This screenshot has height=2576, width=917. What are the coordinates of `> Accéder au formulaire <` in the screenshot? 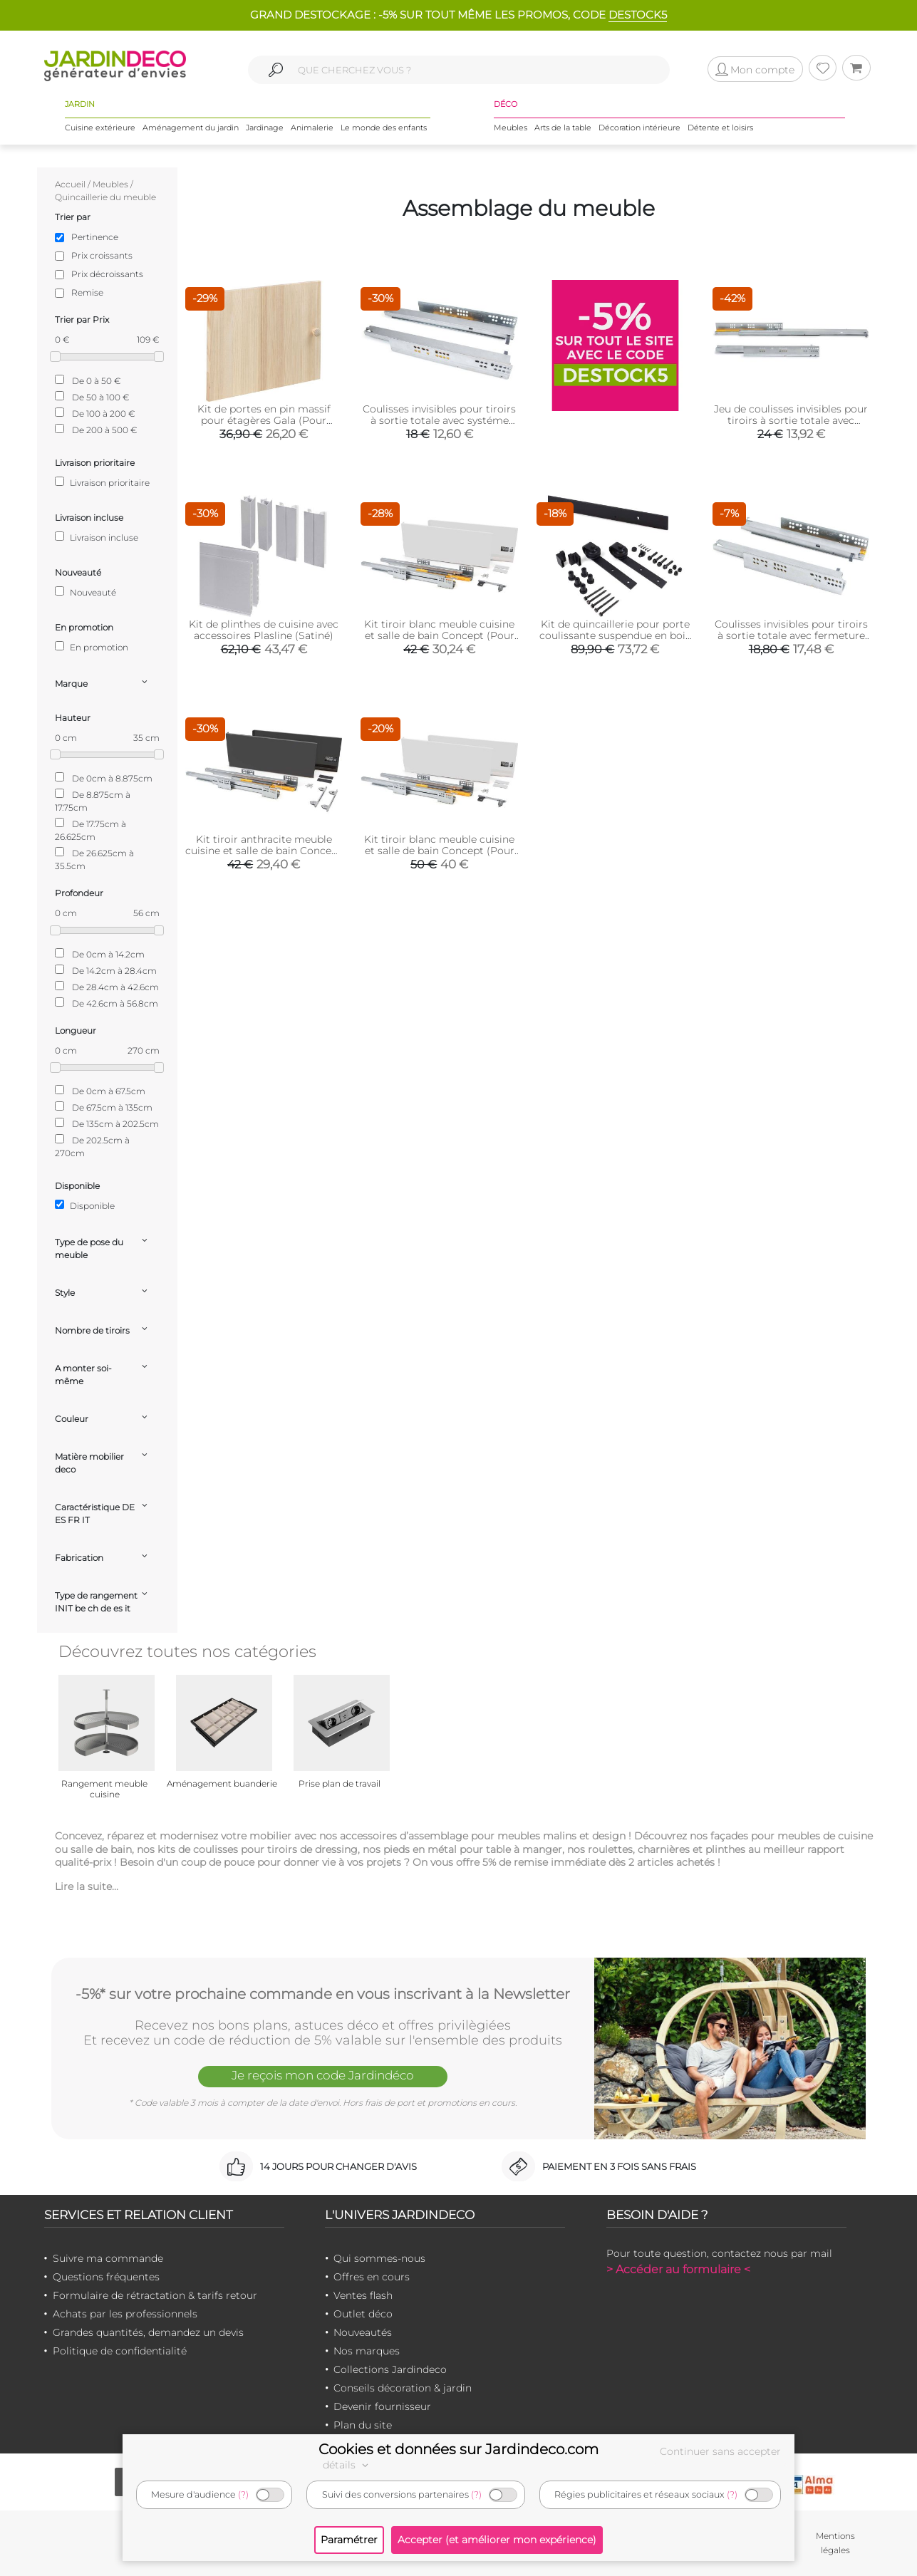 It's located at (678, 2269).